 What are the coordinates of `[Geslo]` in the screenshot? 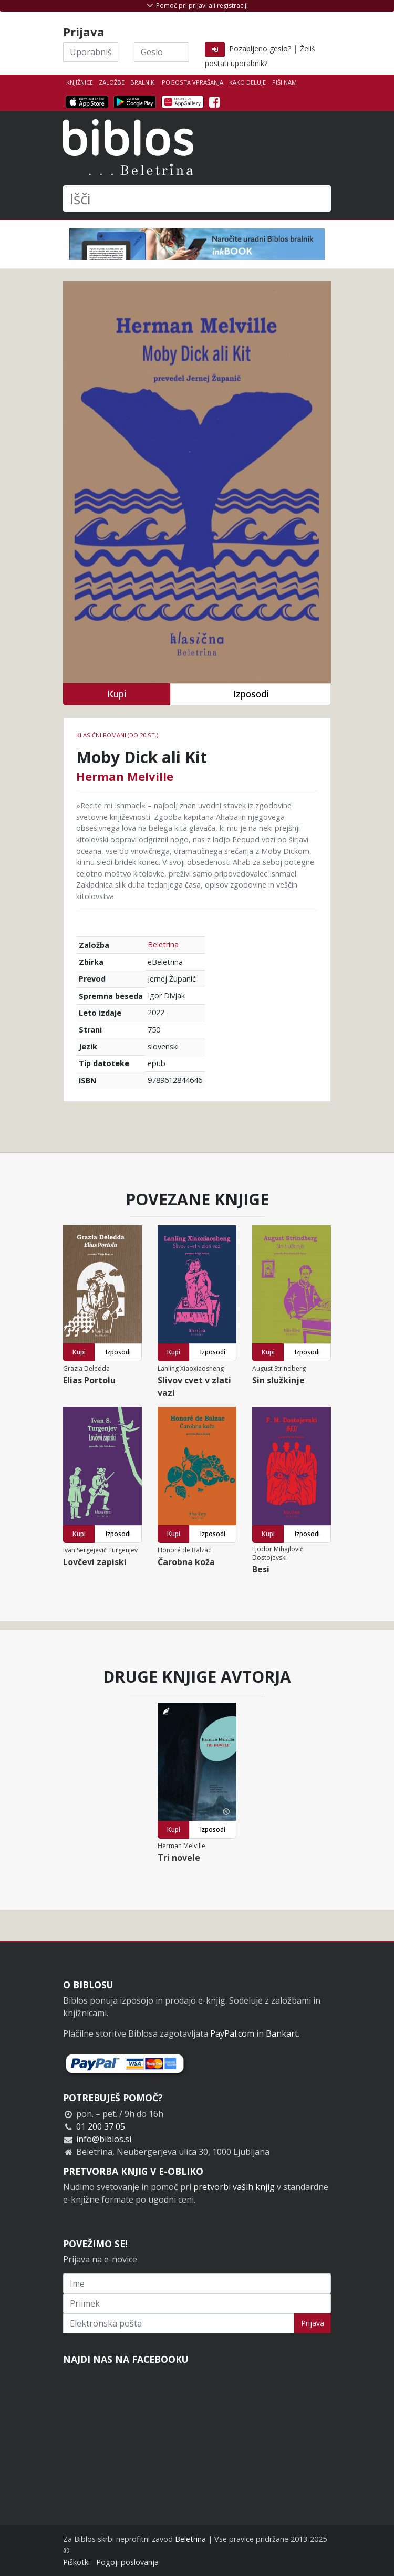 It's located at (161, 52).